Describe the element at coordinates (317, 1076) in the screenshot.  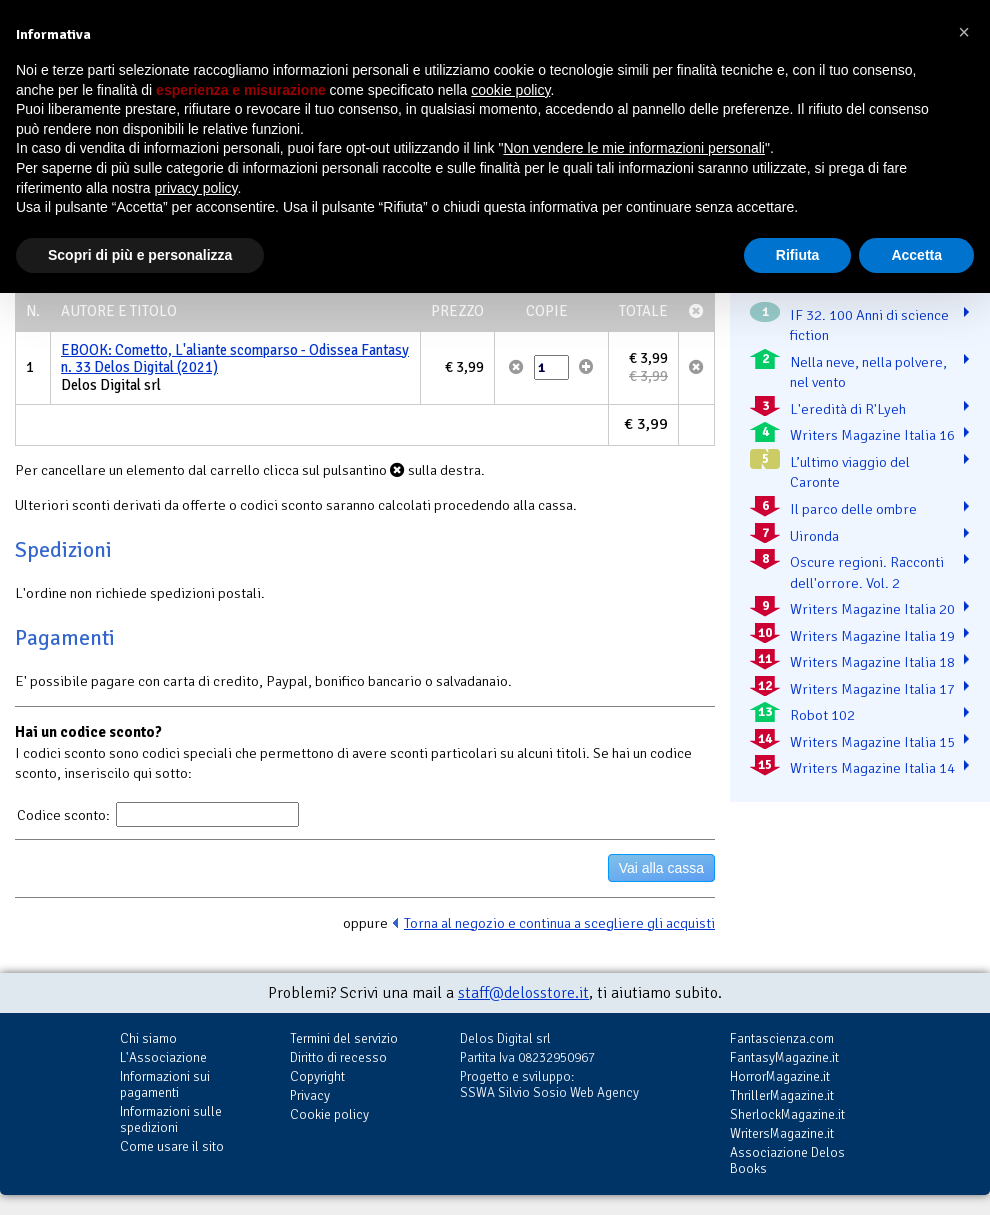
I see `Copyright` at that location.